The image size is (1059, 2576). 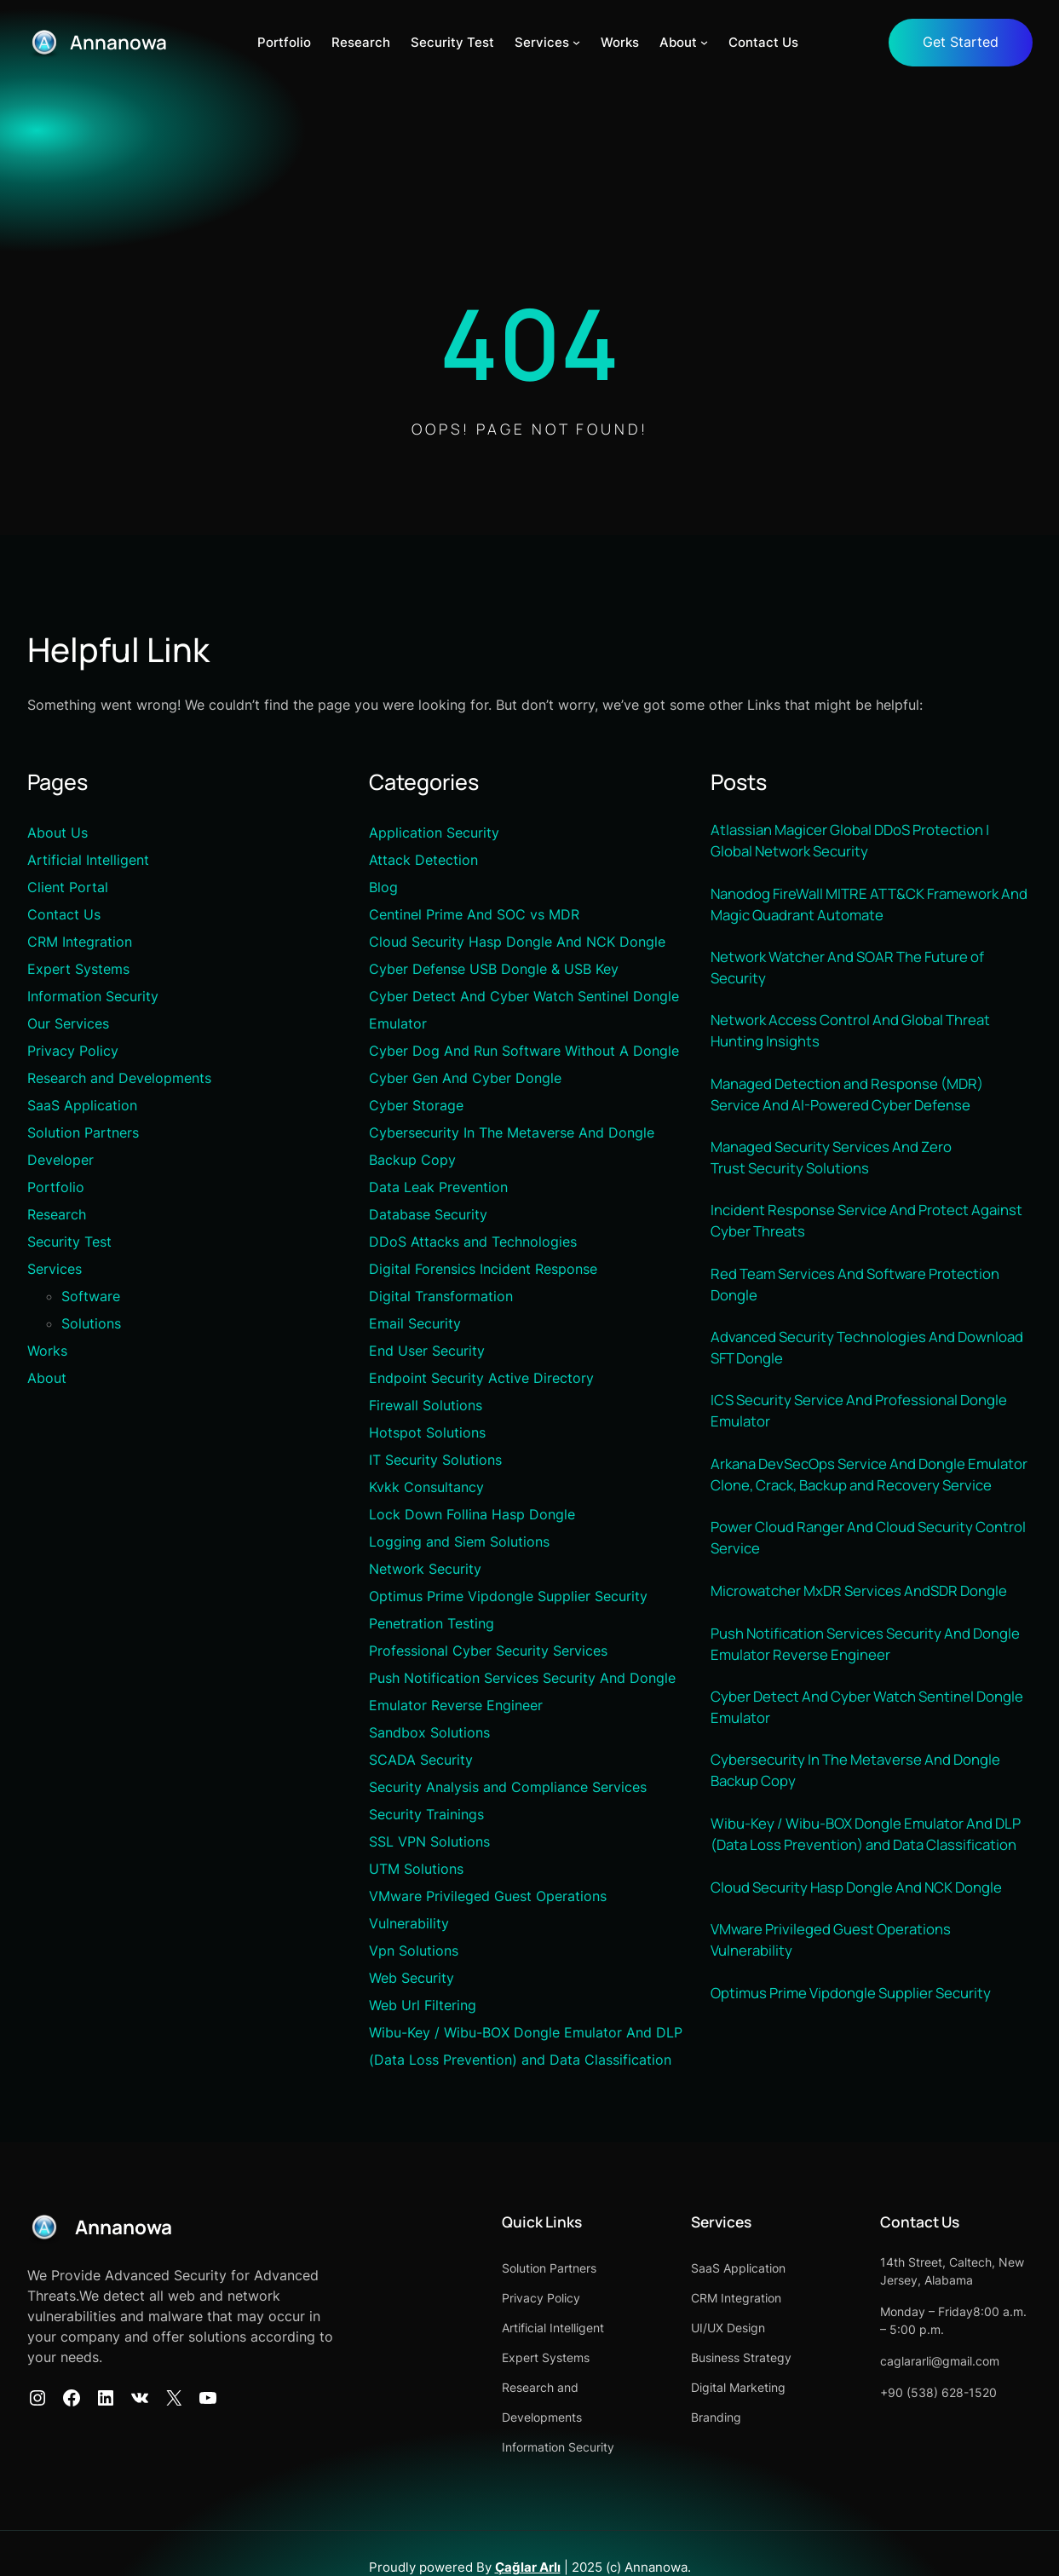 I want to click on Branding, so click(x=693, y=2418).